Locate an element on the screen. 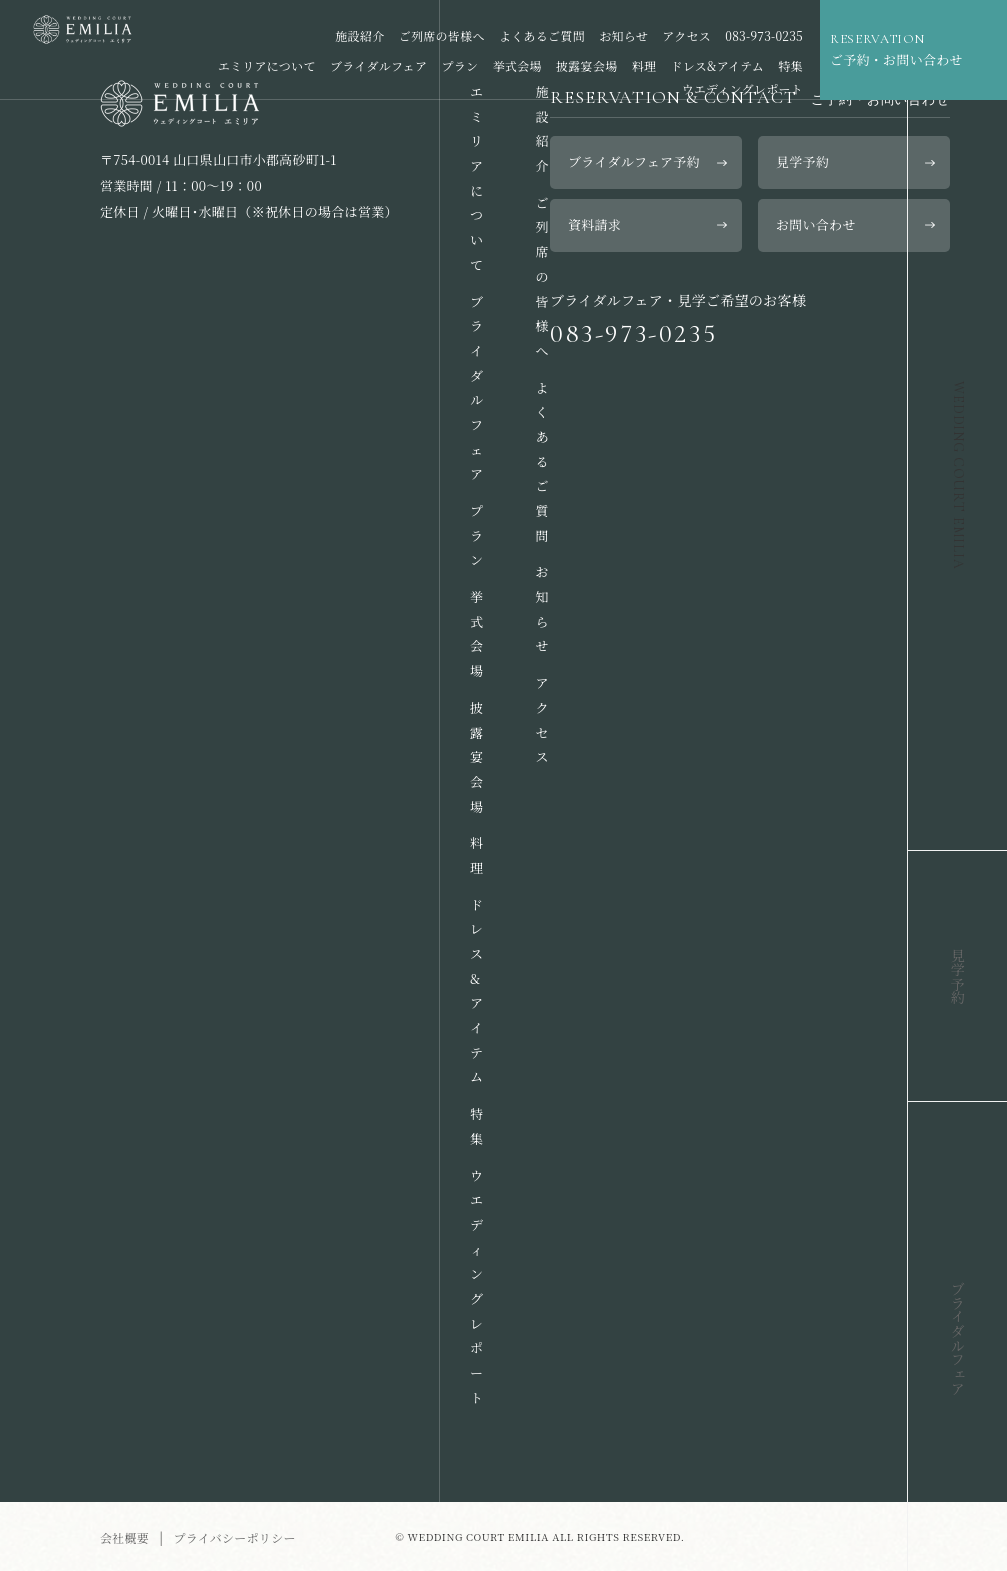  ご列席の皆様へ is located at coordinates (442, 35).